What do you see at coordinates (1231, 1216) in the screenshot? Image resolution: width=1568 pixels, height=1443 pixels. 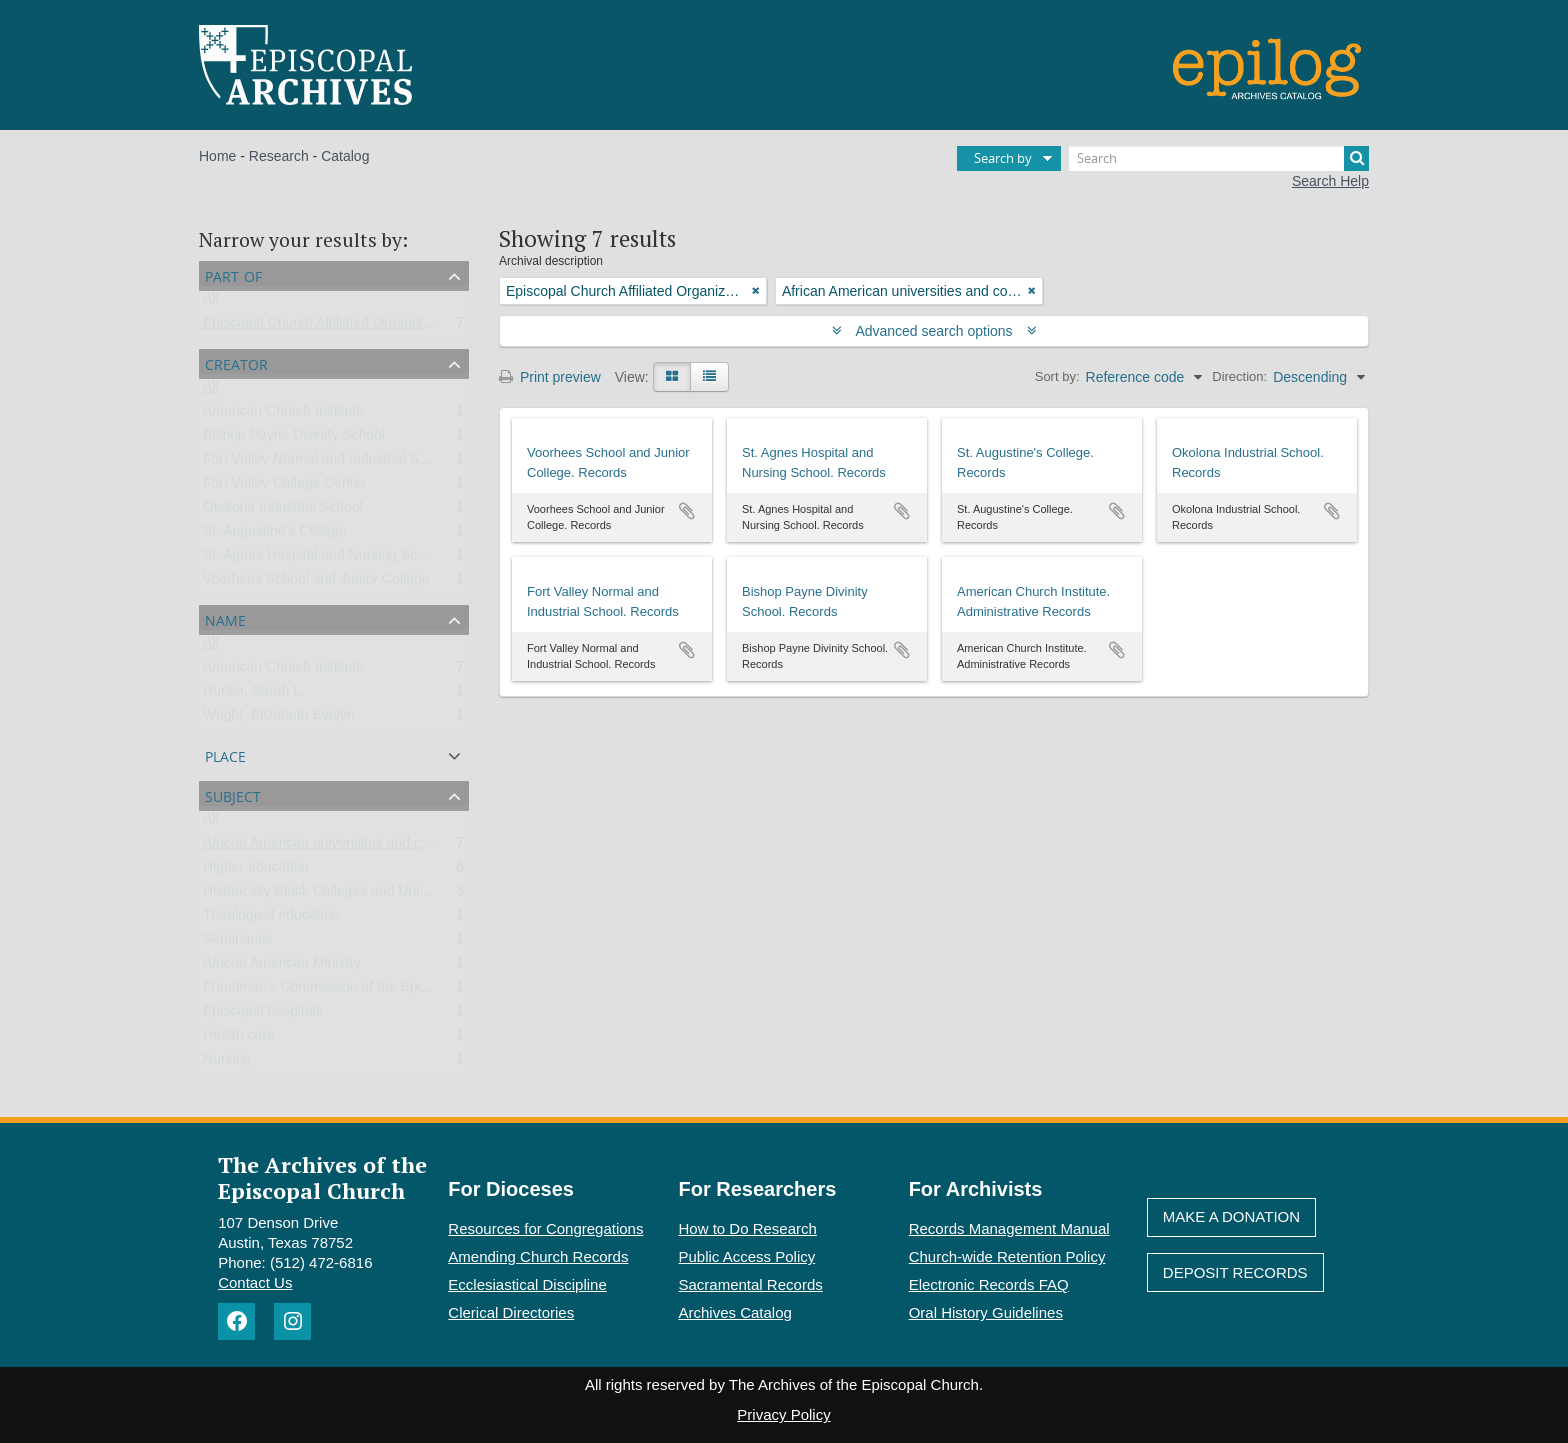 I see `Make A Donation` at bounding box center [1231, 1216].